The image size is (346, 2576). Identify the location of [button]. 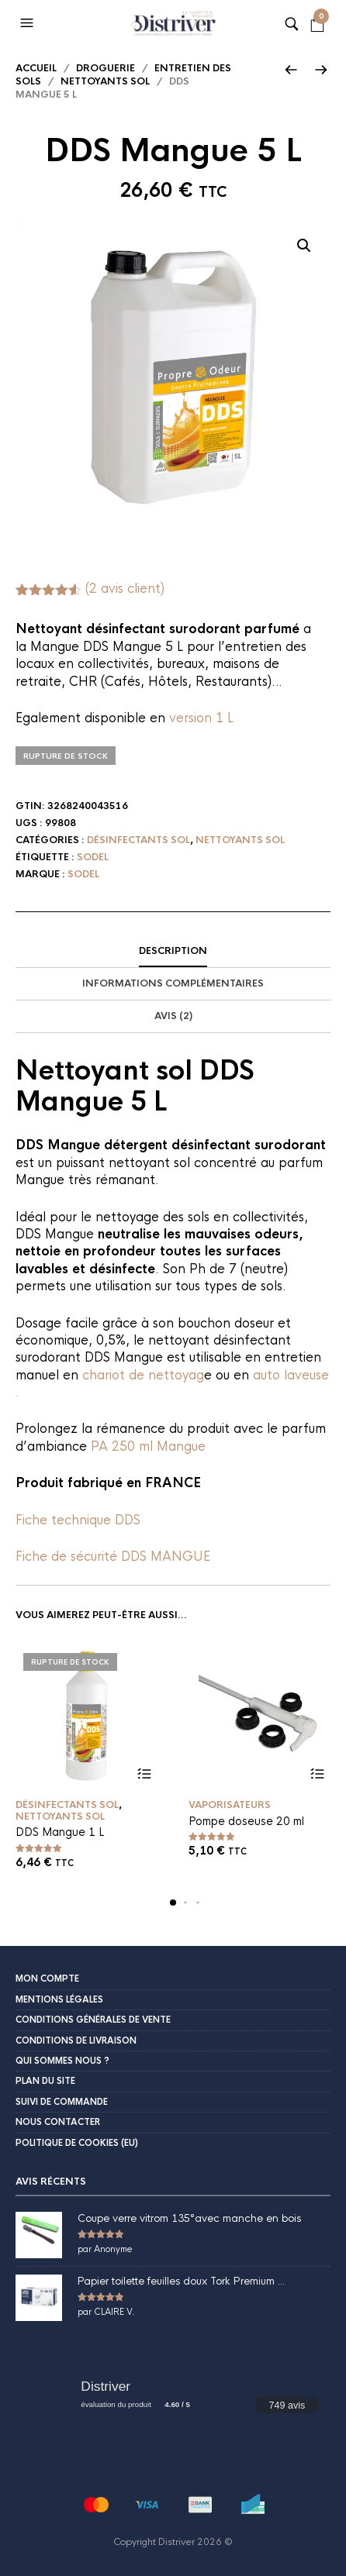
(28, 23).